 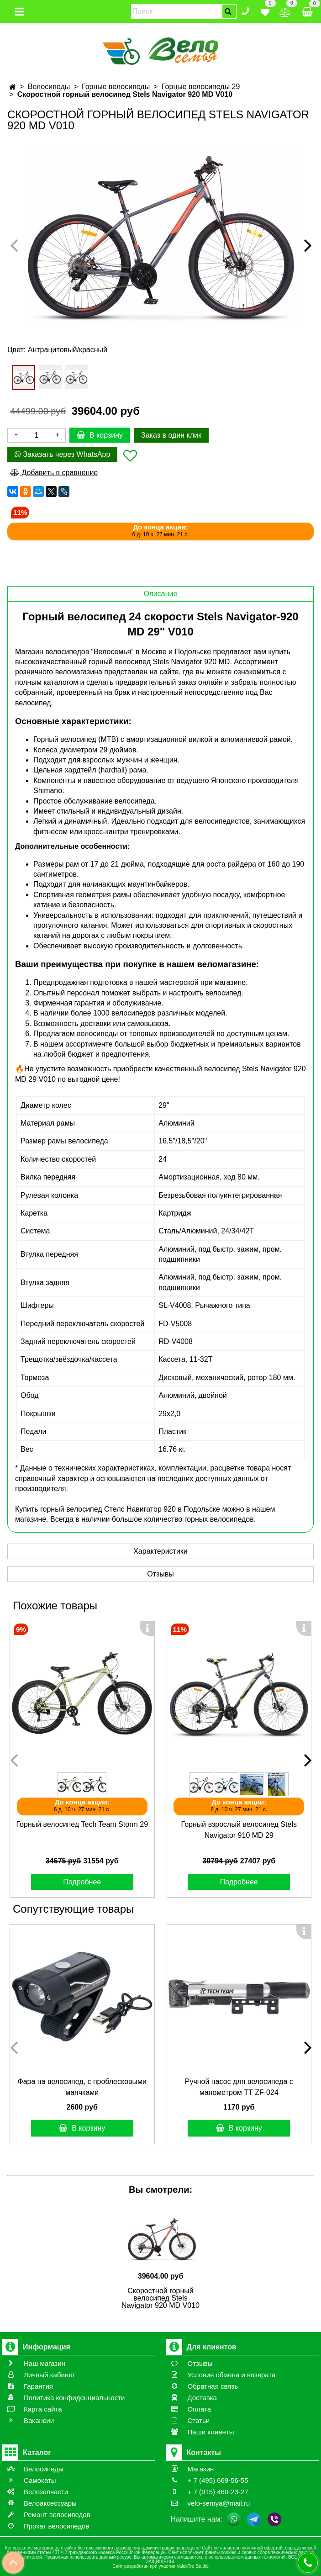 I want to click on Горные велосипеды, so click(x=116, y=86).